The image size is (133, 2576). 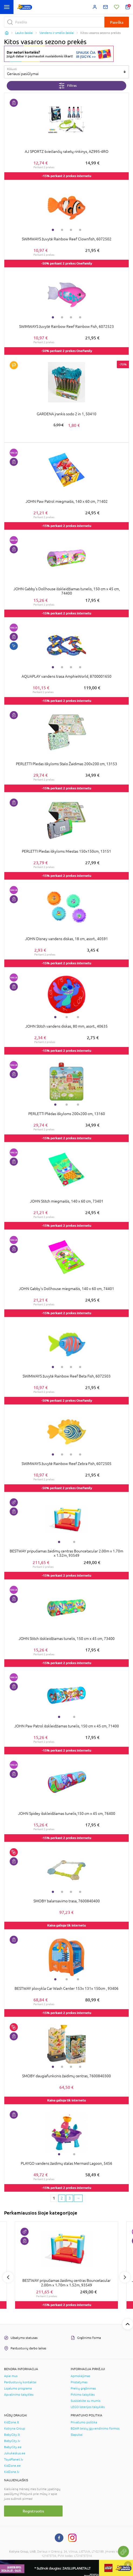 What do you see at coordinates (11, 2422) in the screenshot?
I see `KidZone.lt` at bounding box center [11, 2422].